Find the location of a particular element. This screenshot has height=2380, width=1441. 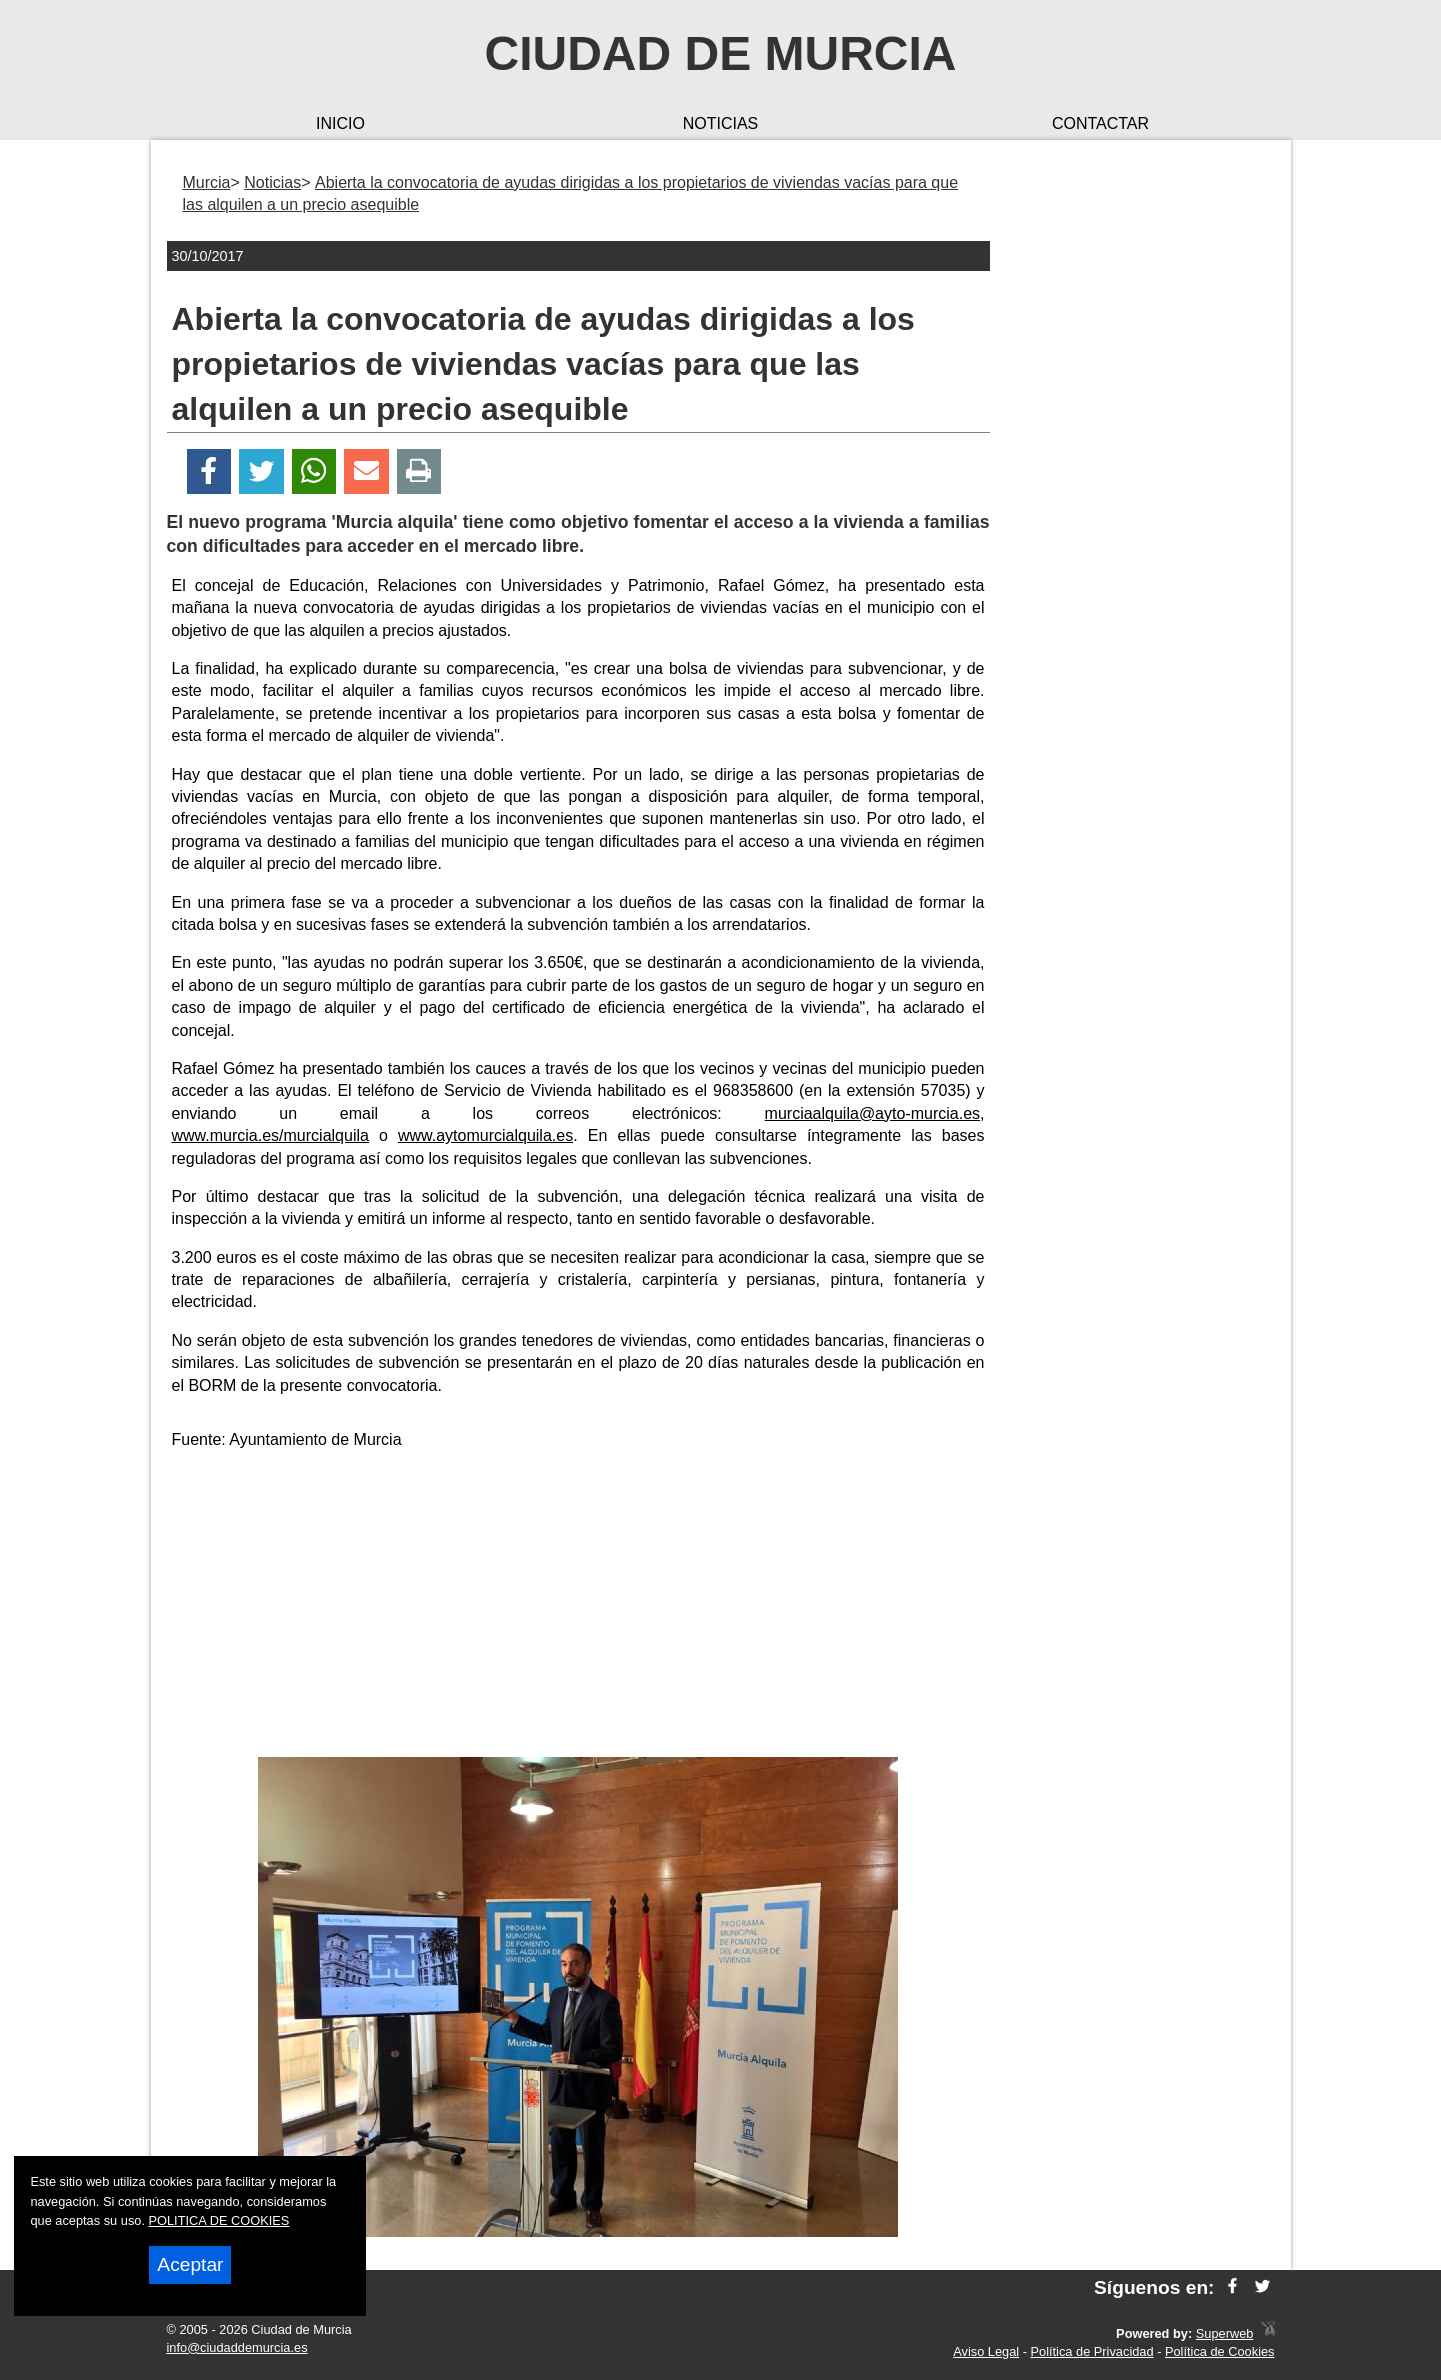

Política de Cookies is located at coordinates (1220, 2351).